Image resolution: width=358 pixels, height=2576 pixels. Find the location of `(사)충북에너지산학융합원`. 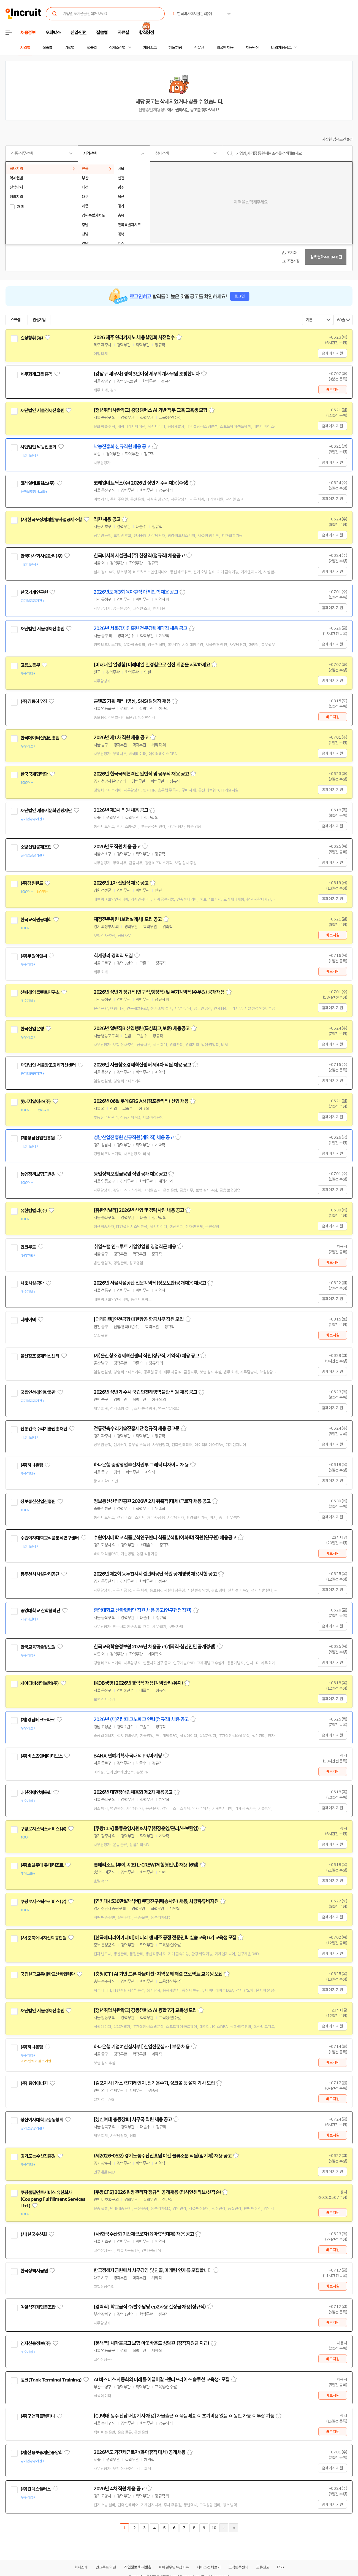

(사)충북에너지산학융합원 is located at coordinates (43, 1938).